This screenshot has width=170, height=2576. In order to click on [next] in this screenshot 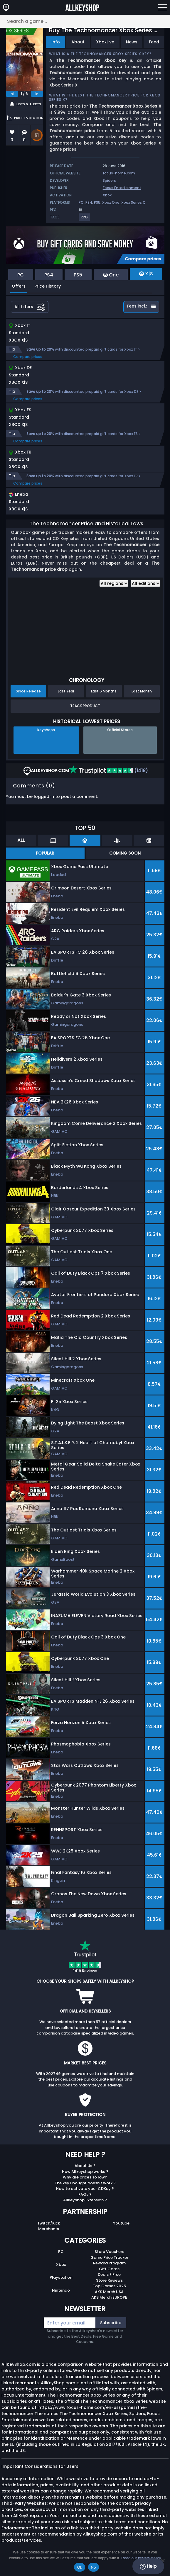, I will do `click(37, 94)`.